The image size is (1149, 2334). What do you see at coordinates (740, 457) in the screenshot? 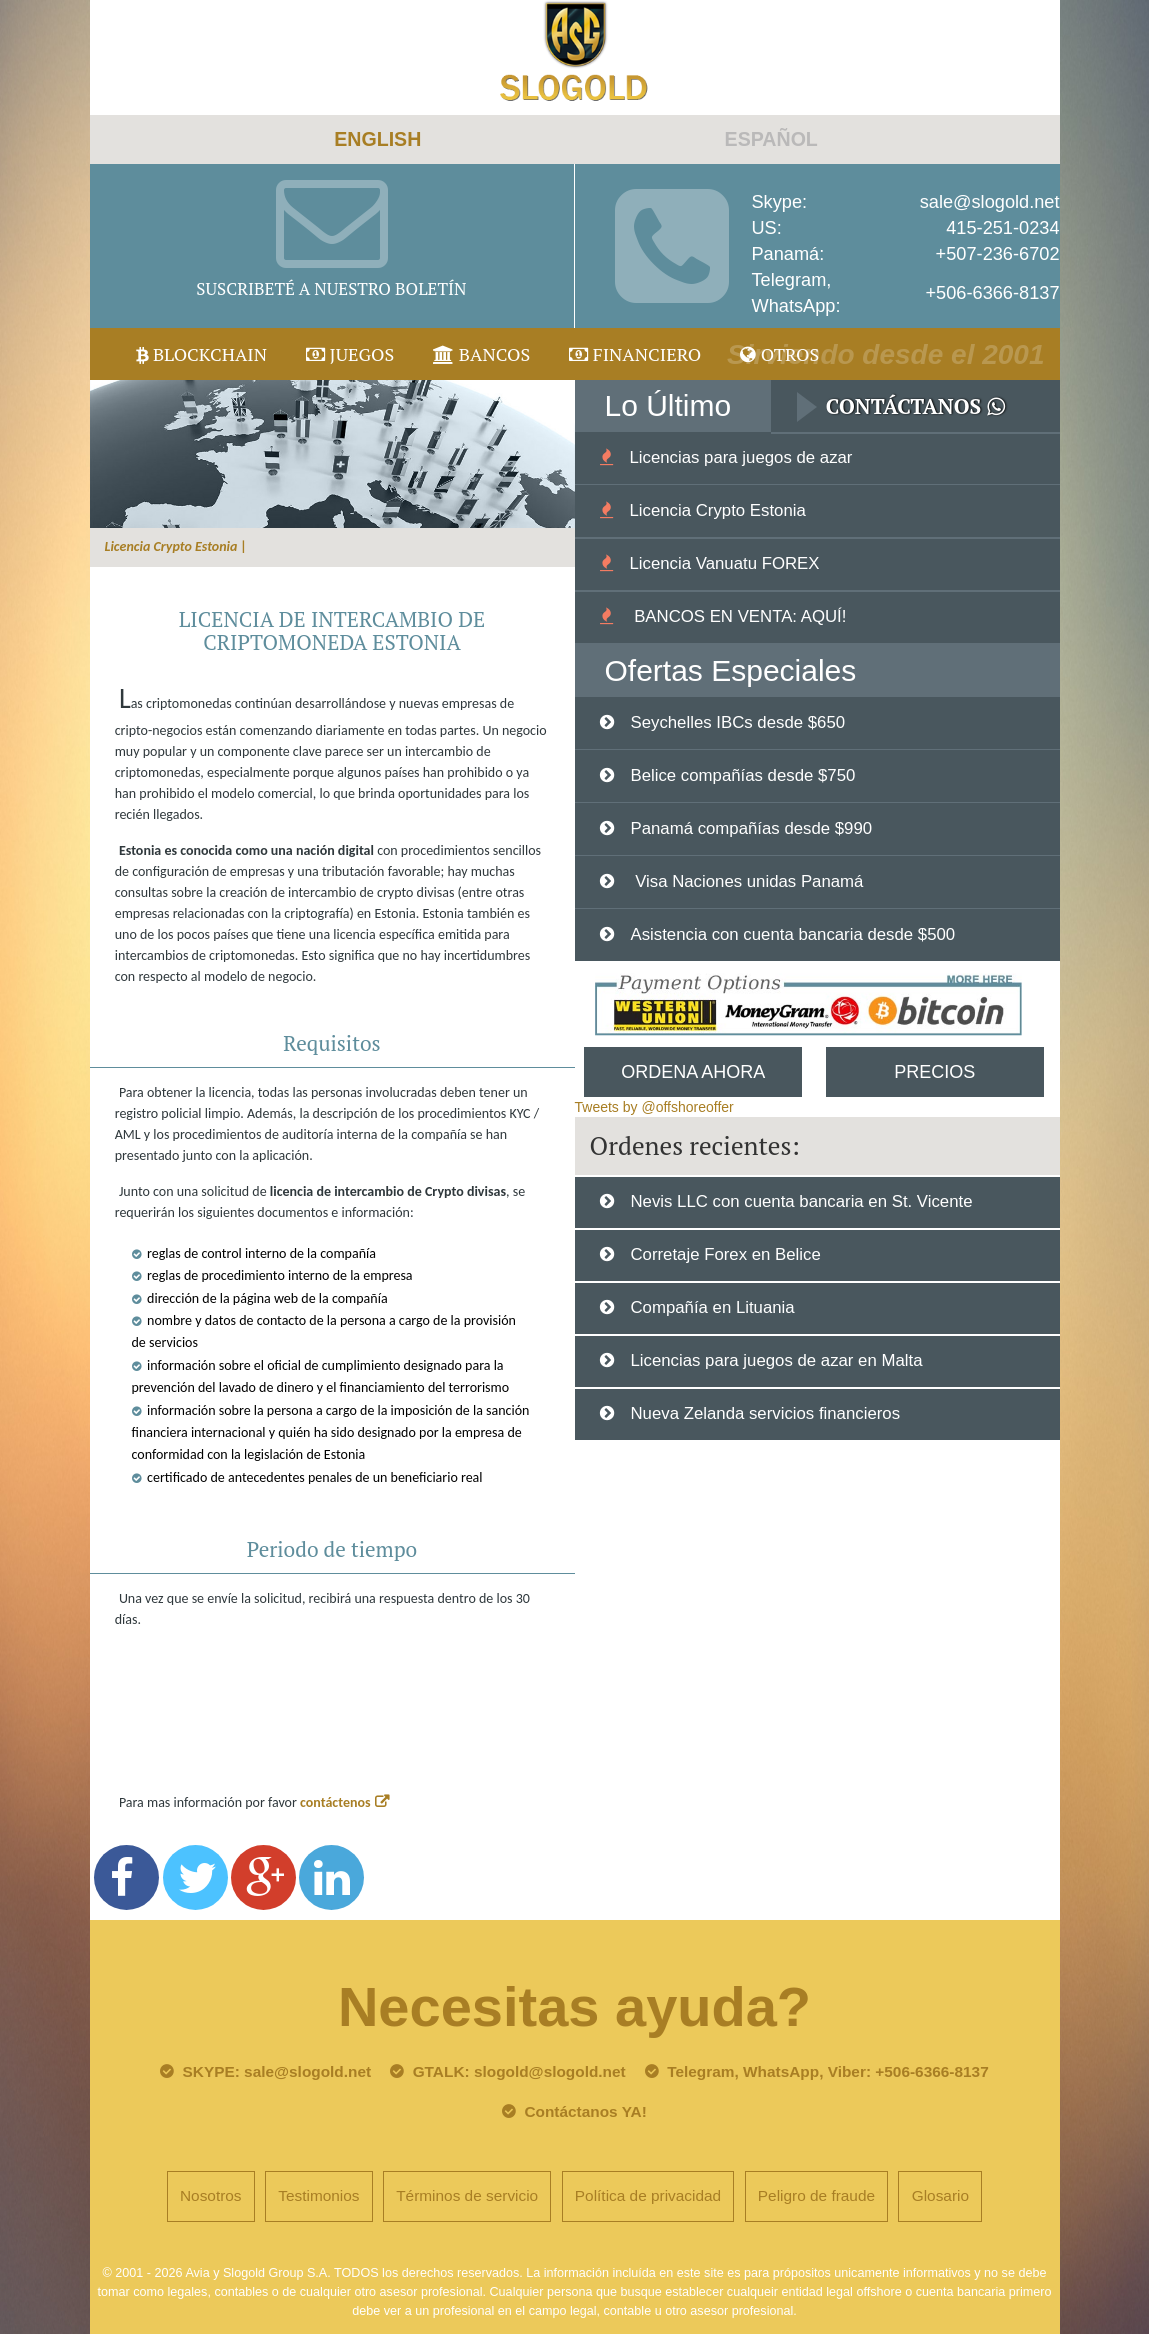
I see `Licencias para juegos de azar` at bounding box center [740, 457].